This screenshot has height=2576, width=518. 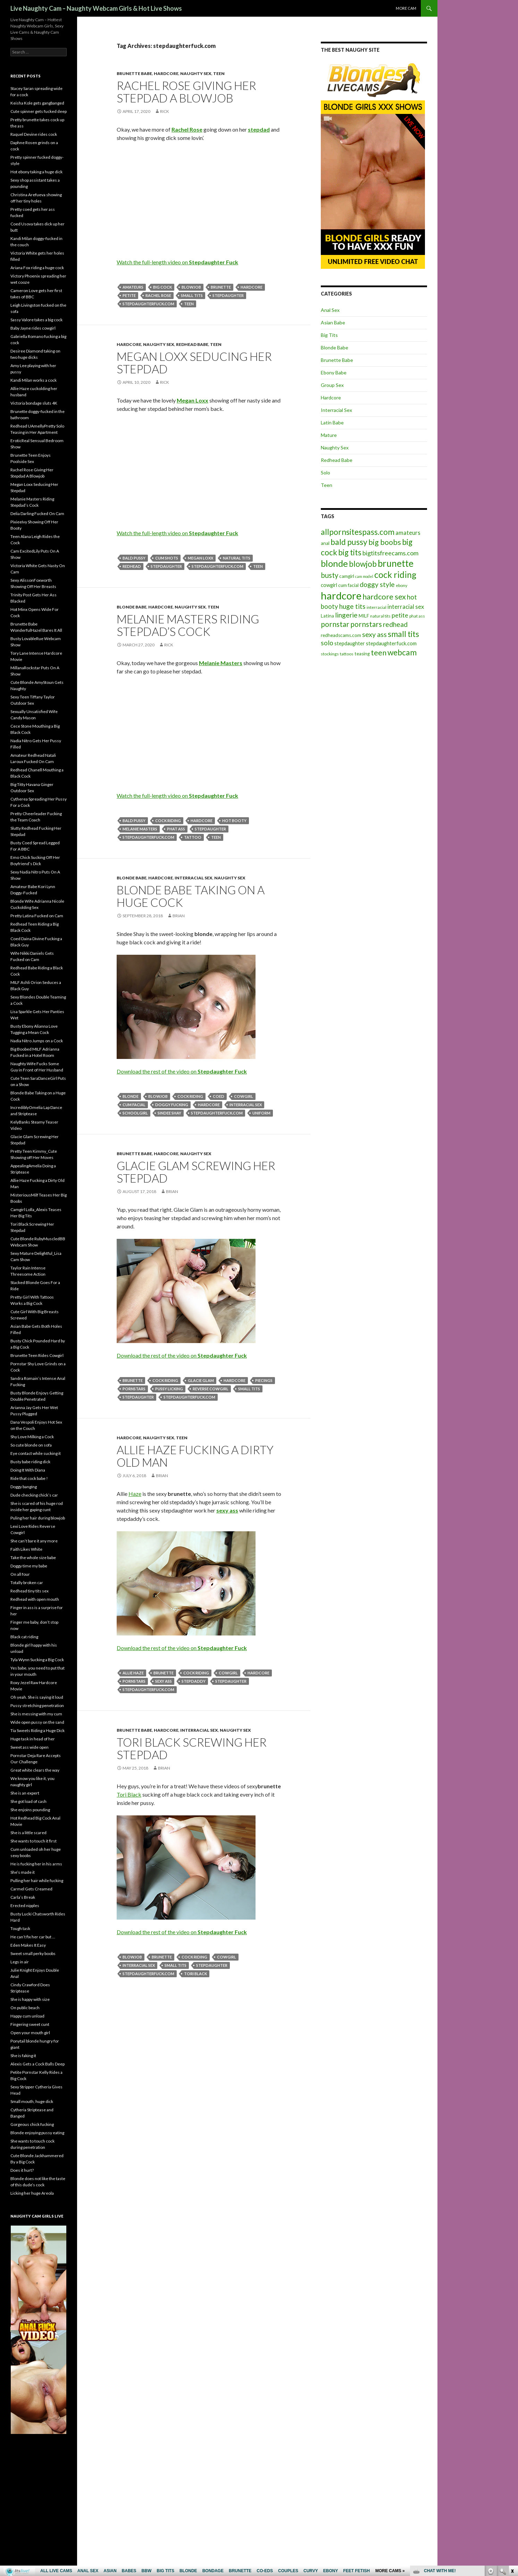 What do you see at coordinates (251, 287) in the screenshot?
I see `hardcore` at bounding box center [251, 287].